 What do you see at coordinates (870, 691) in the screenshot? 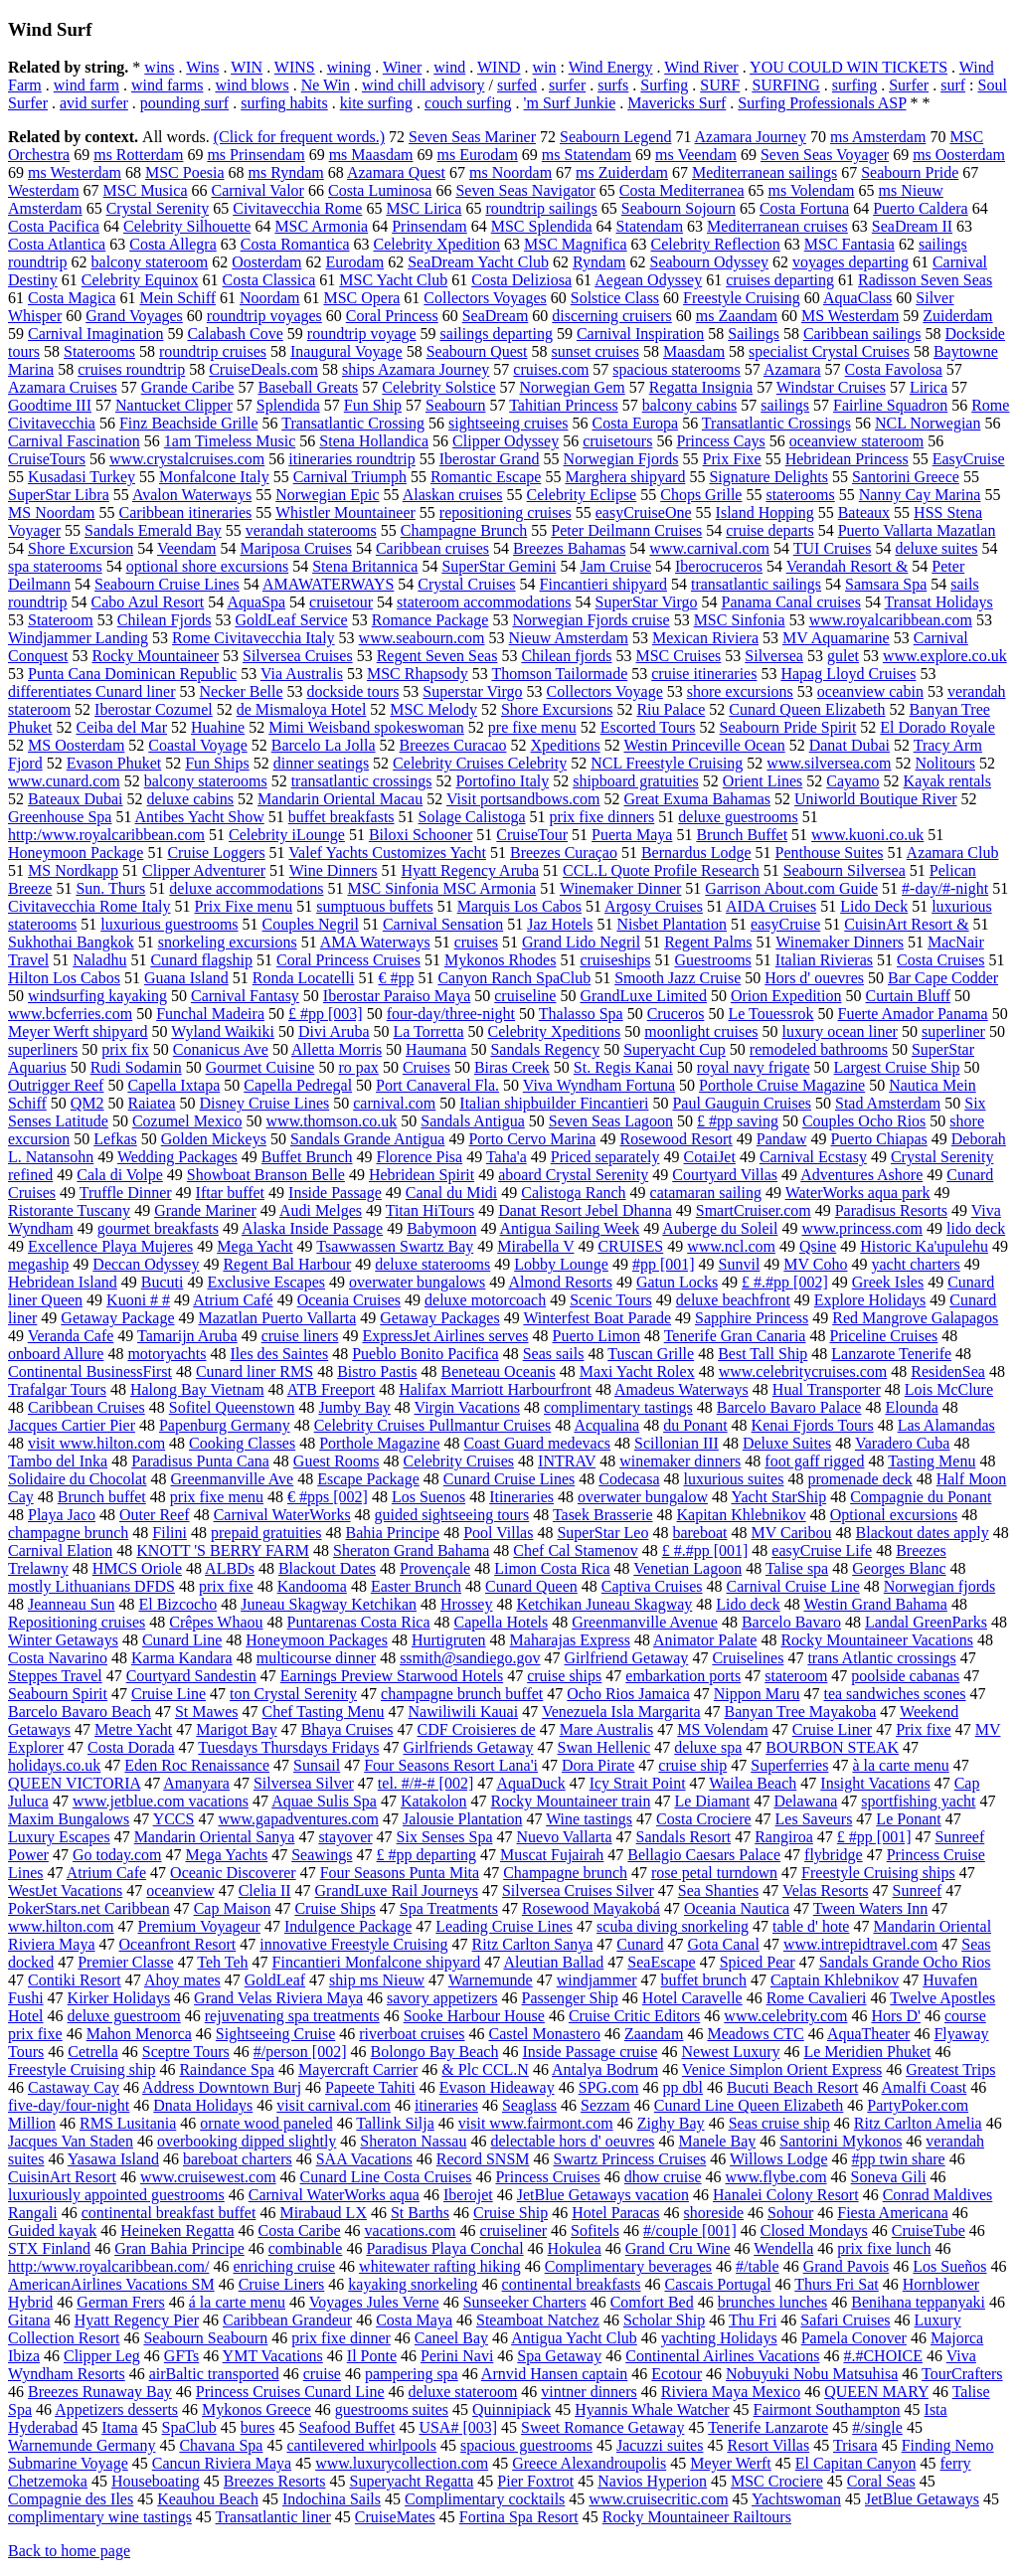
I see `oceanview cabin` at bounding box center [870, 691].